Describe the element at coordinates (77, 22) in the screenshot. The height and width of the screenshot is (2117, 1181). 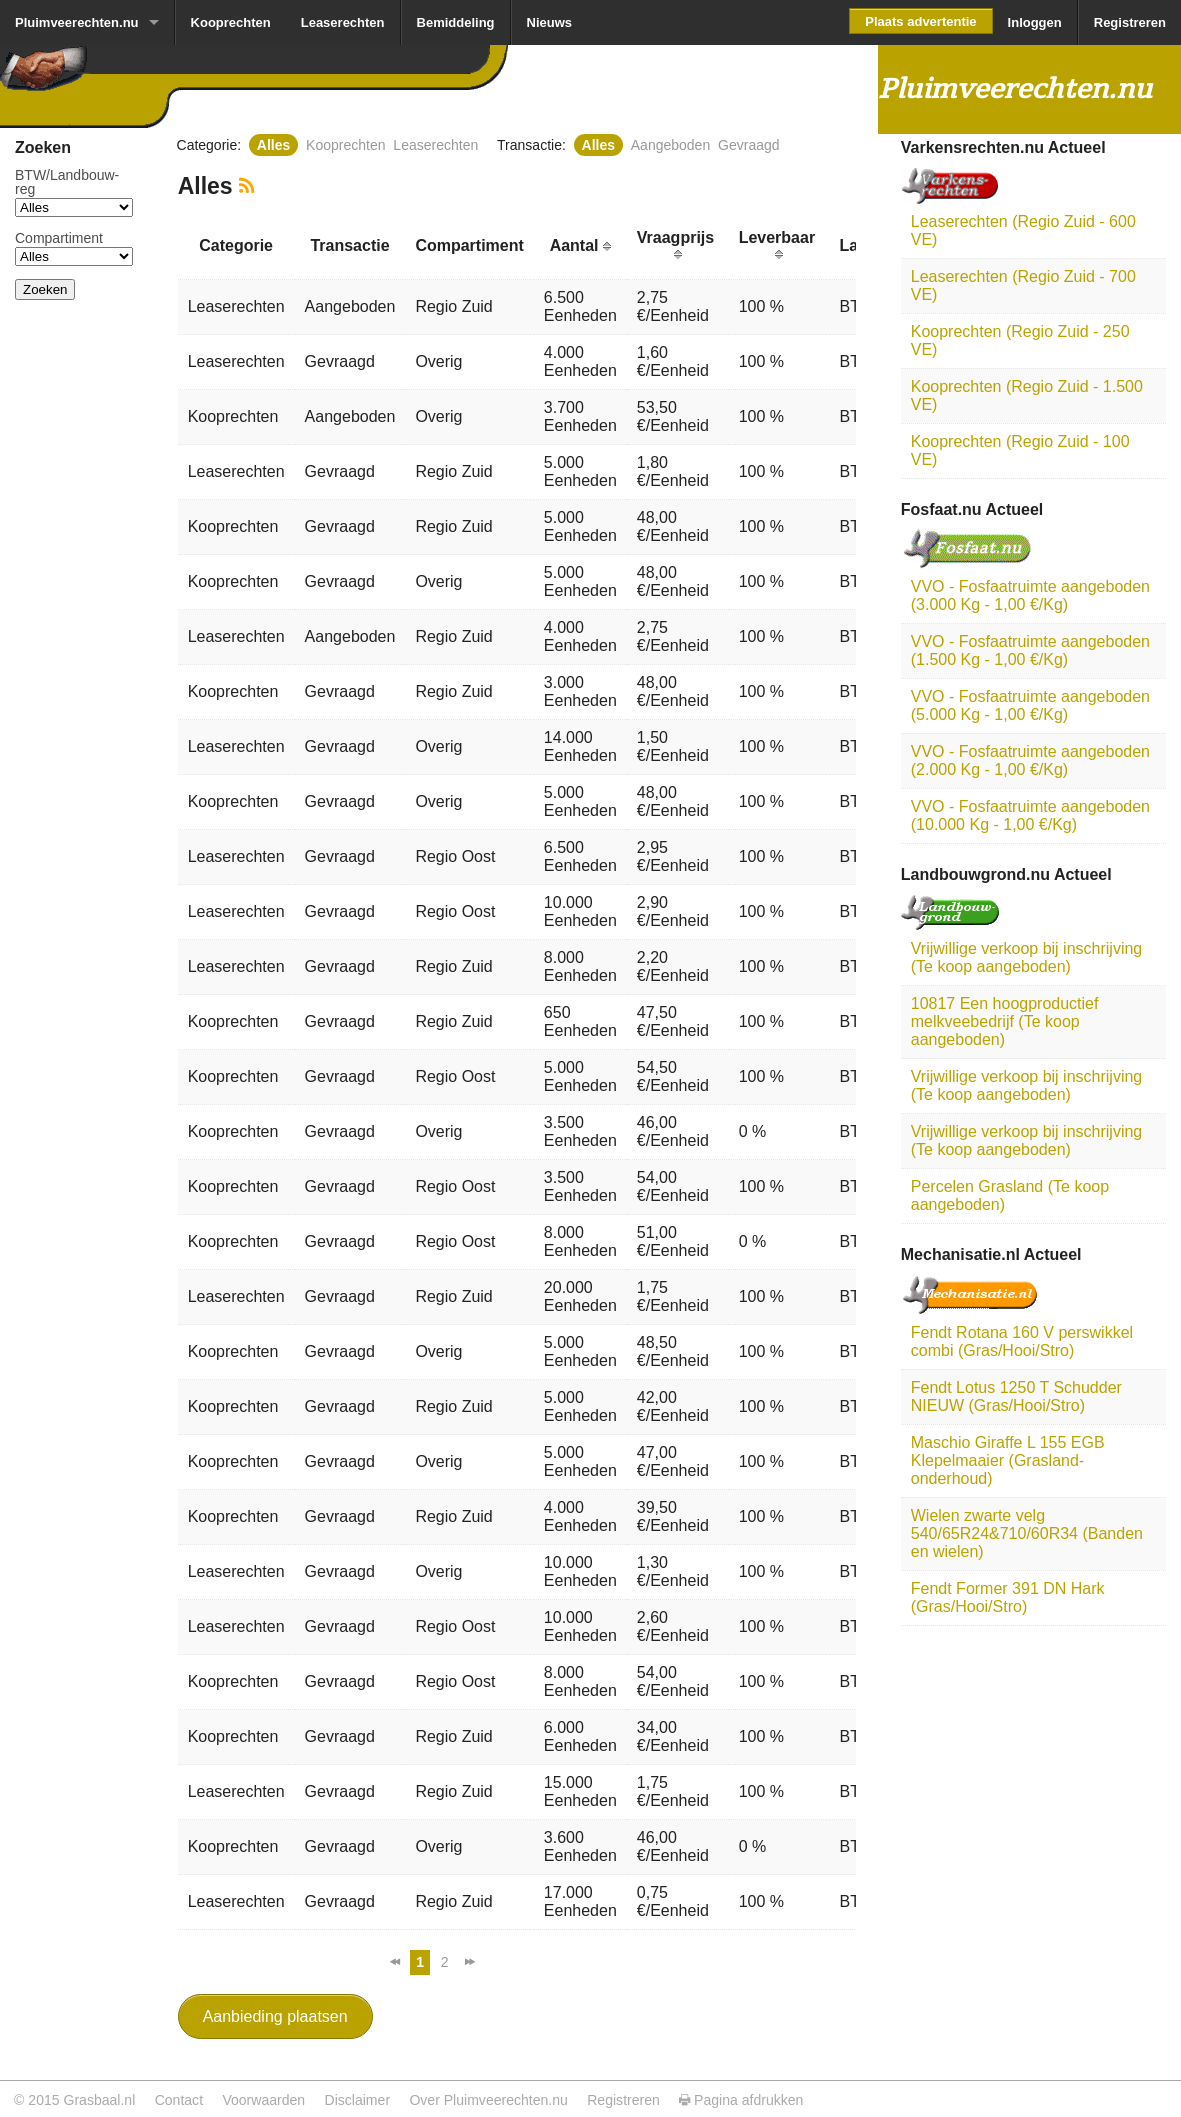
I see `Pluimveerechten.nu` at that location.